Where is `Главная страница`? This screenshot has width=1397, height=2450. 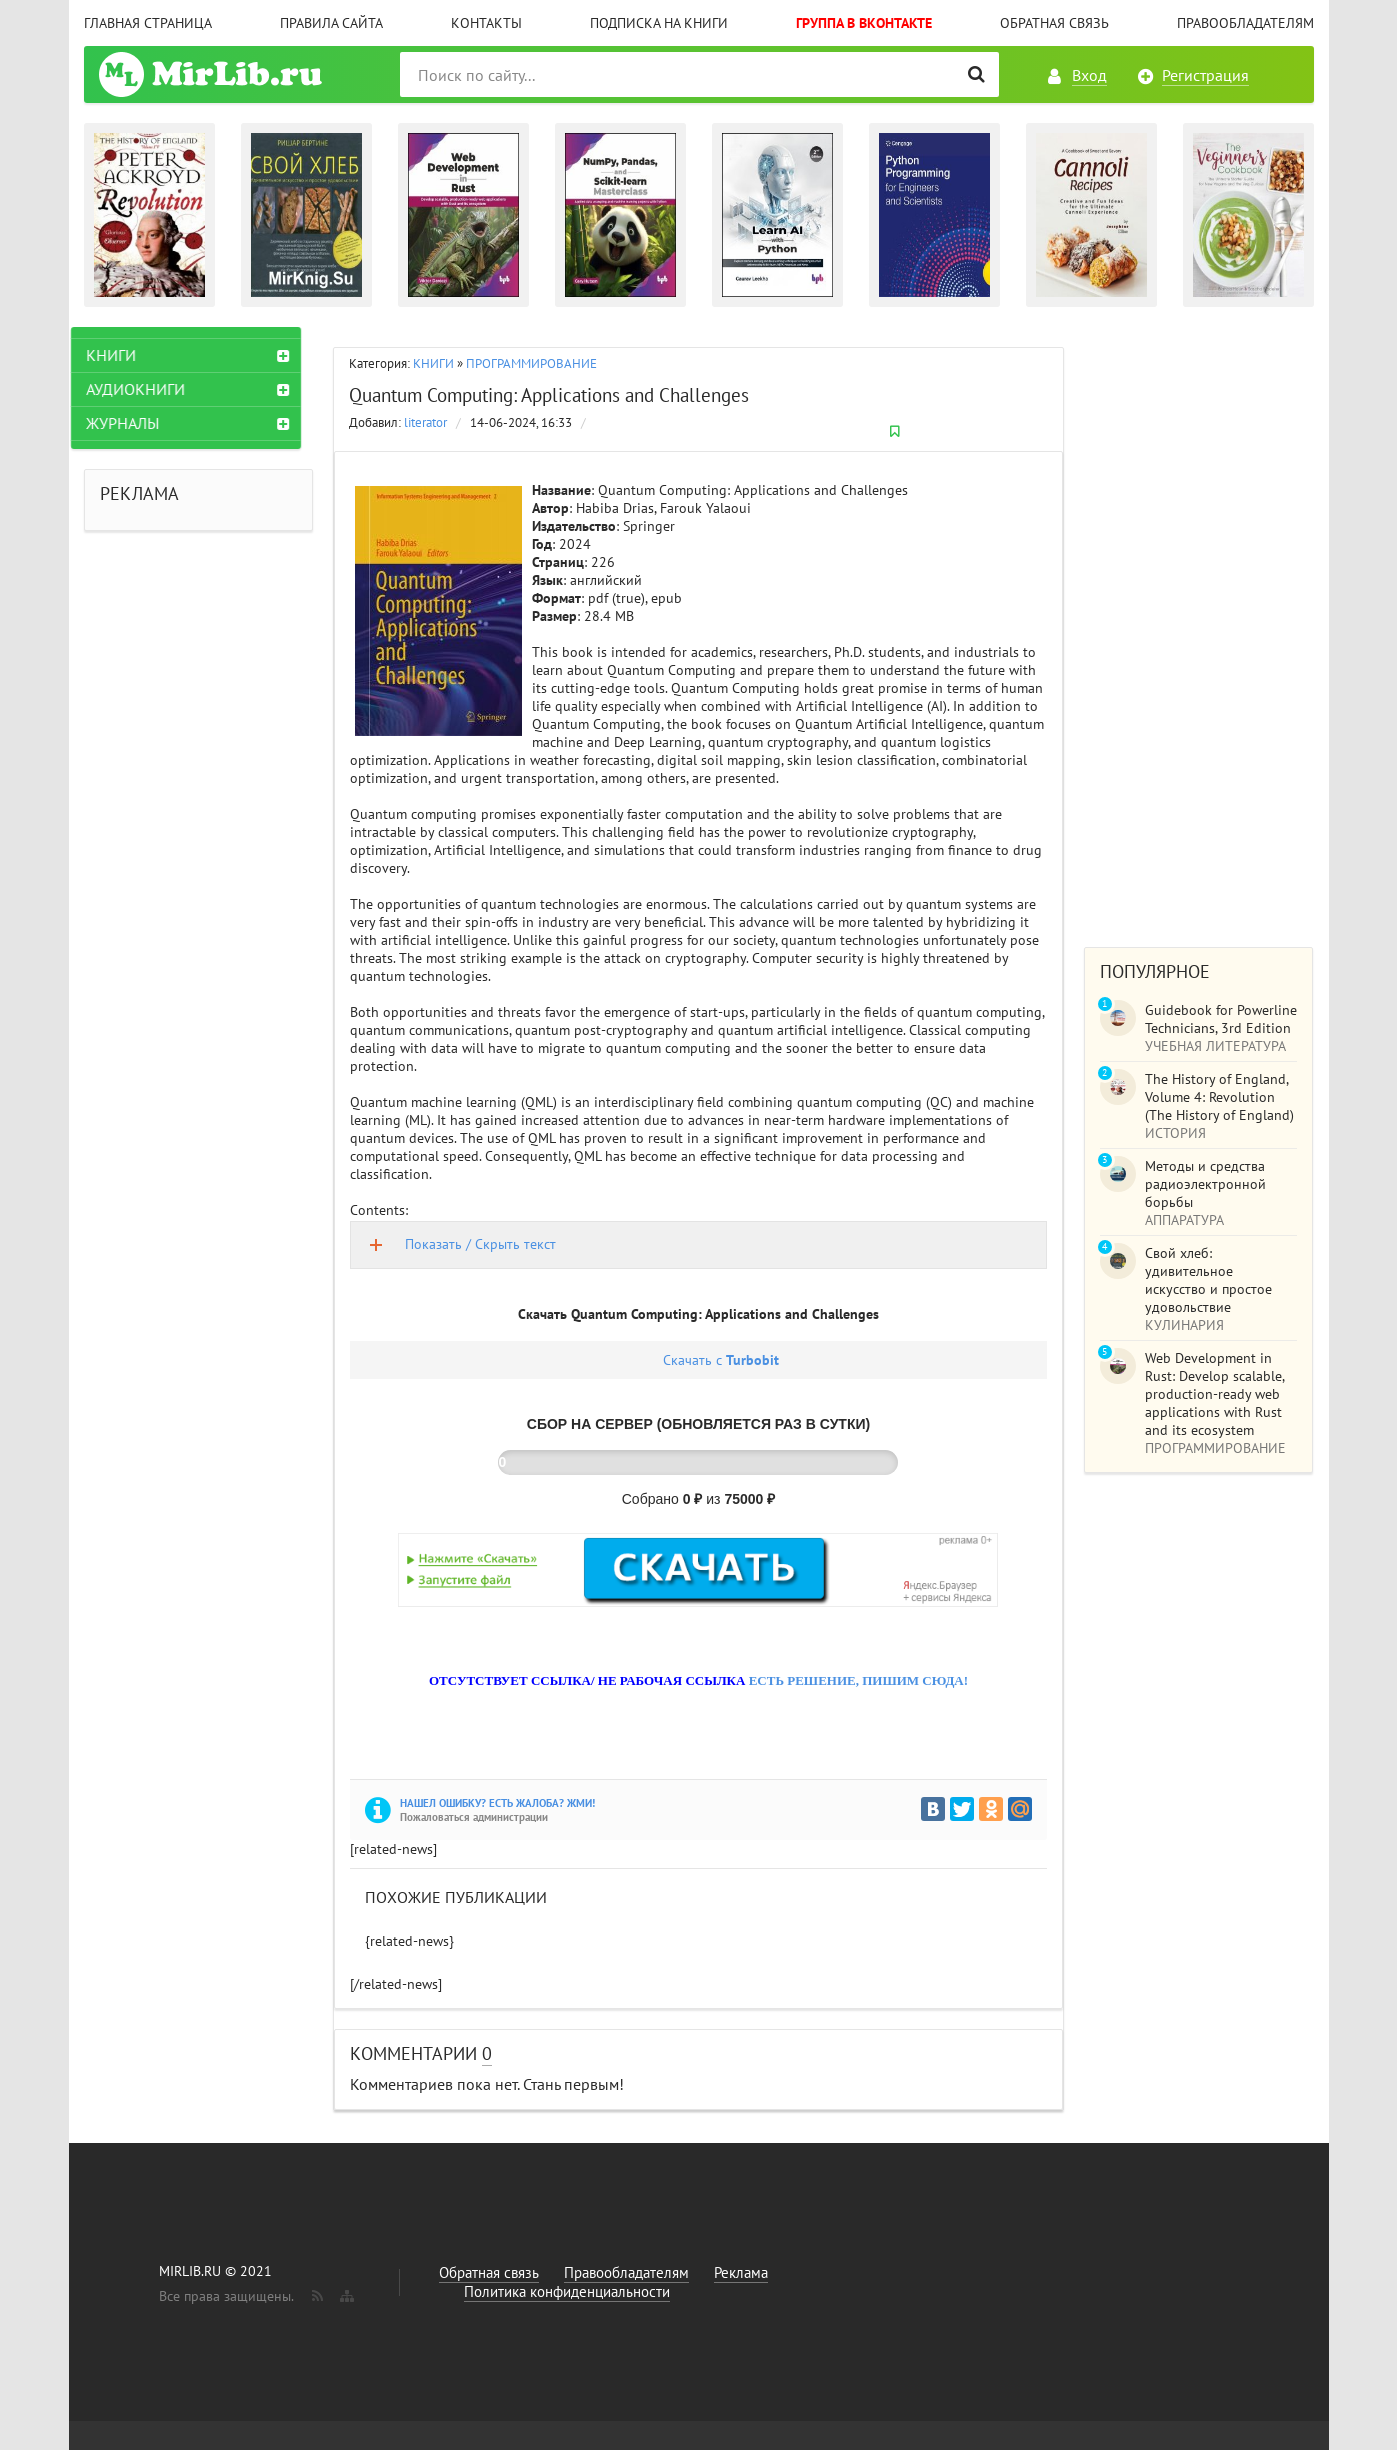
Главная страница is located at coordinates (148, 23).